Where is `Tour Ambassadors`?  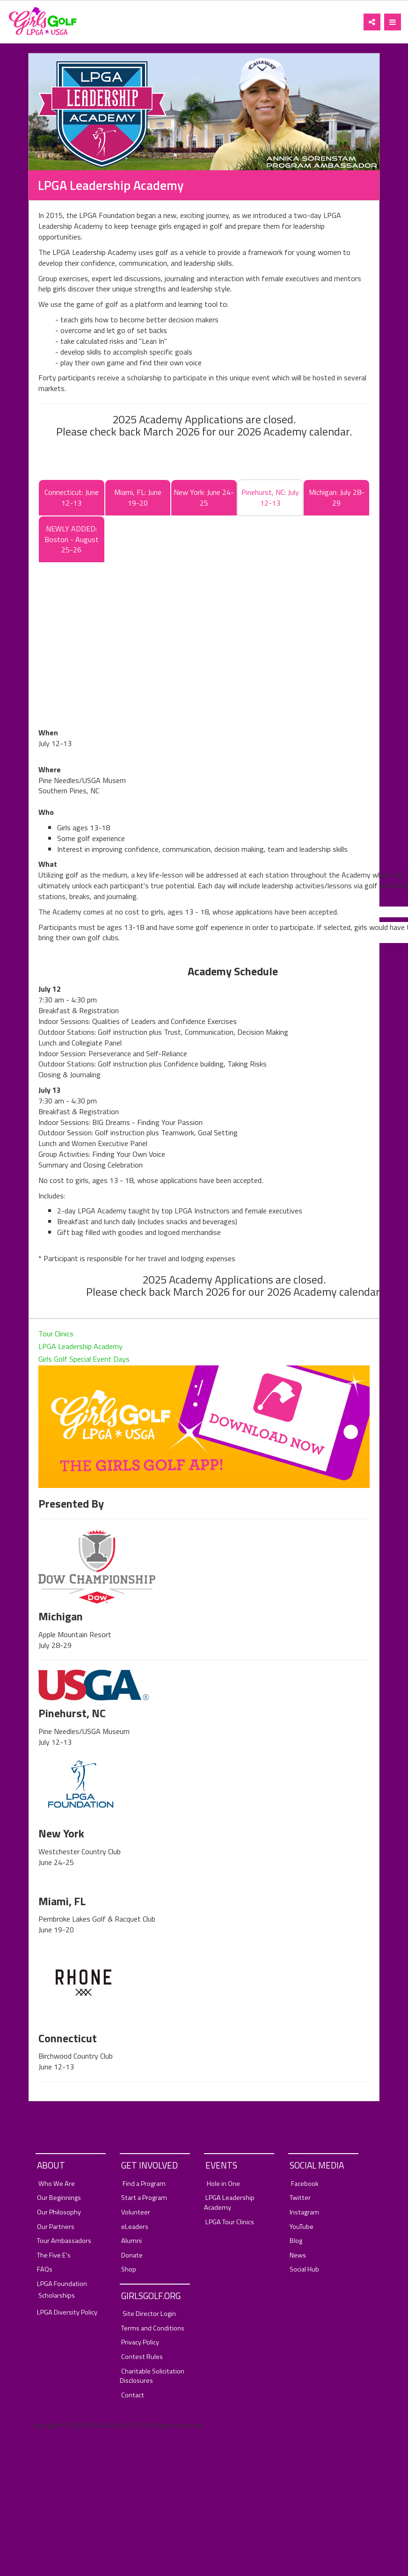 Tour Ambassadors is located at coordinates (64, 2241).